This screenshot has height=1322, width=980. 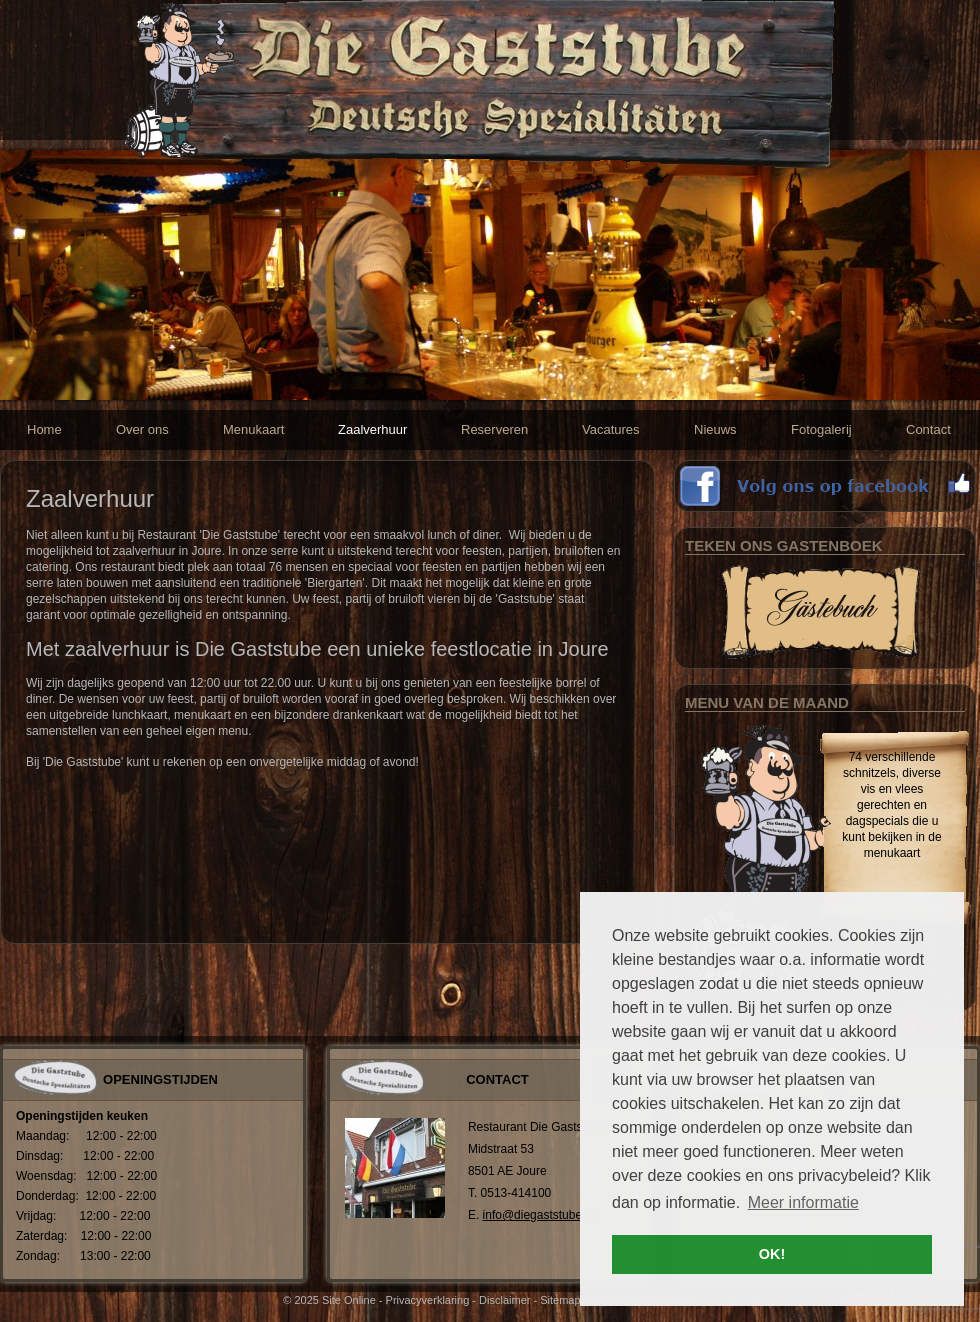 I want to click on Sitemap, so click(x=560, y=1300).